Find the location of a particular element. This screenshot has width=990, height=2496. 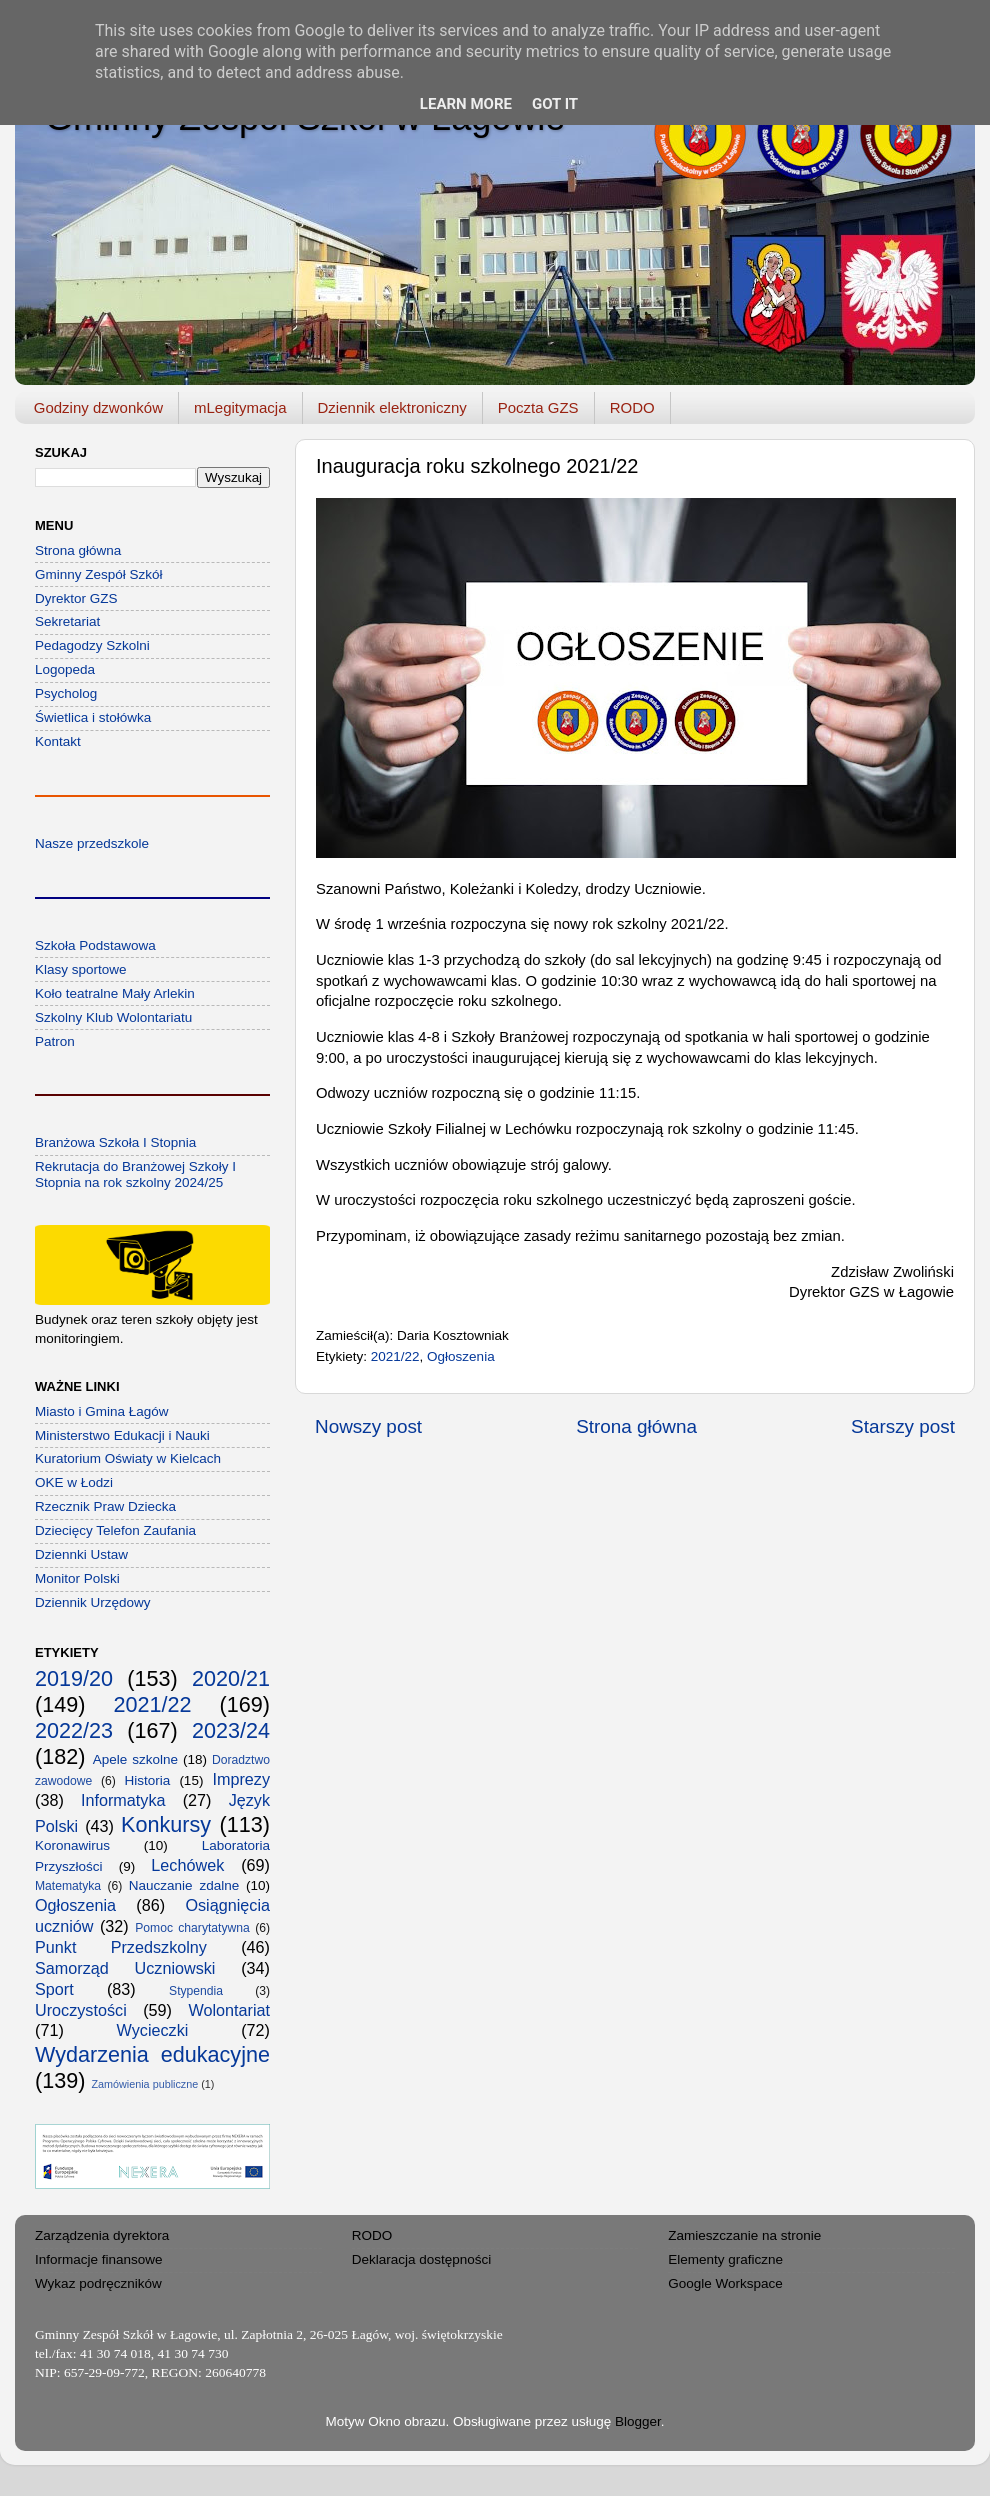

Branżowa Szkoła I Stopnia is located at coordinates (115, 1142).